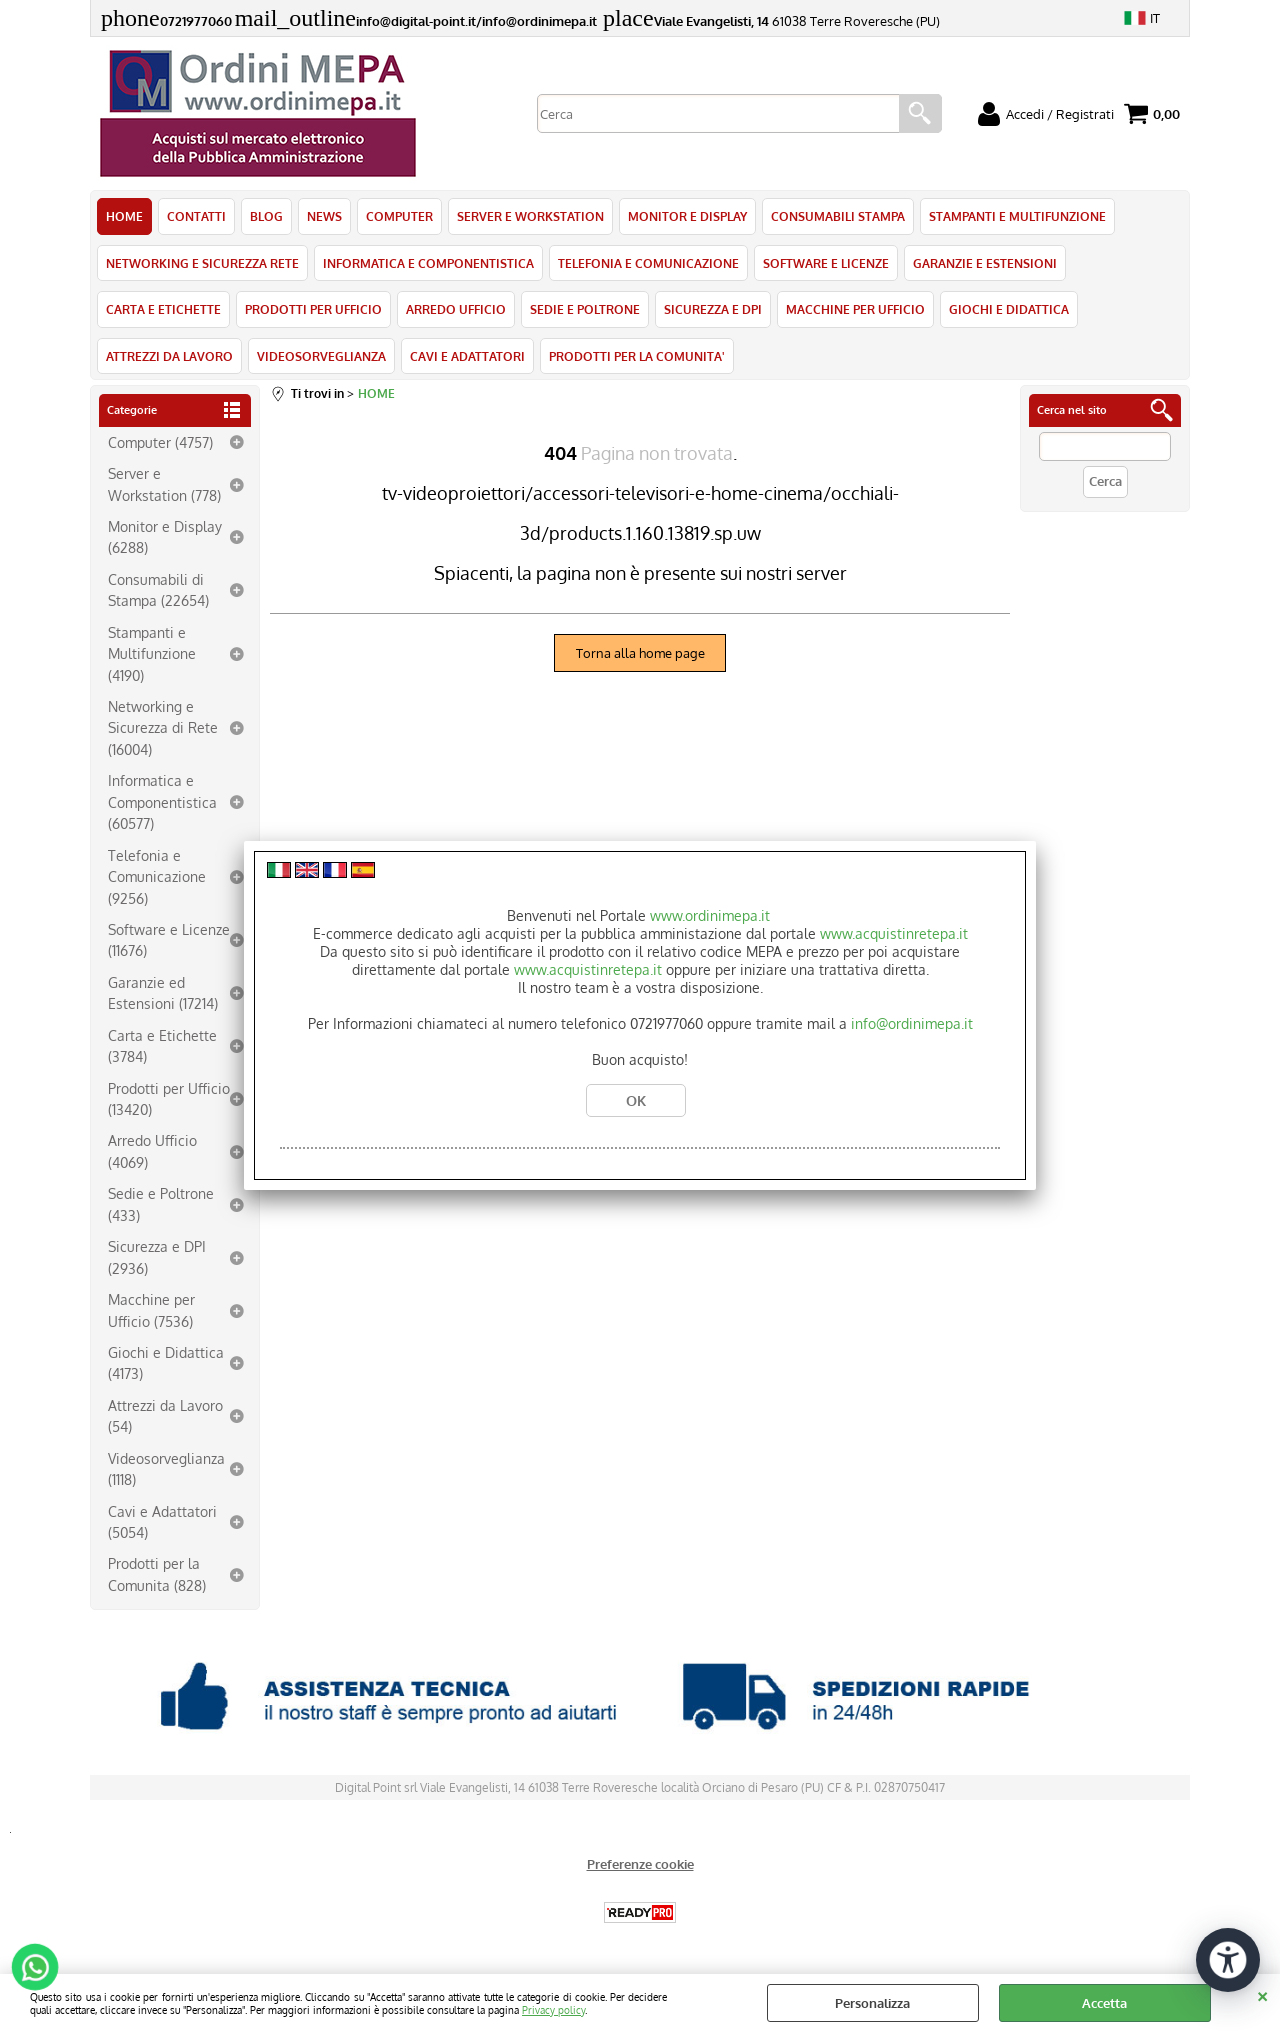  I want to click on Prodotti per Ufficio (13420), so click(169, 1098).